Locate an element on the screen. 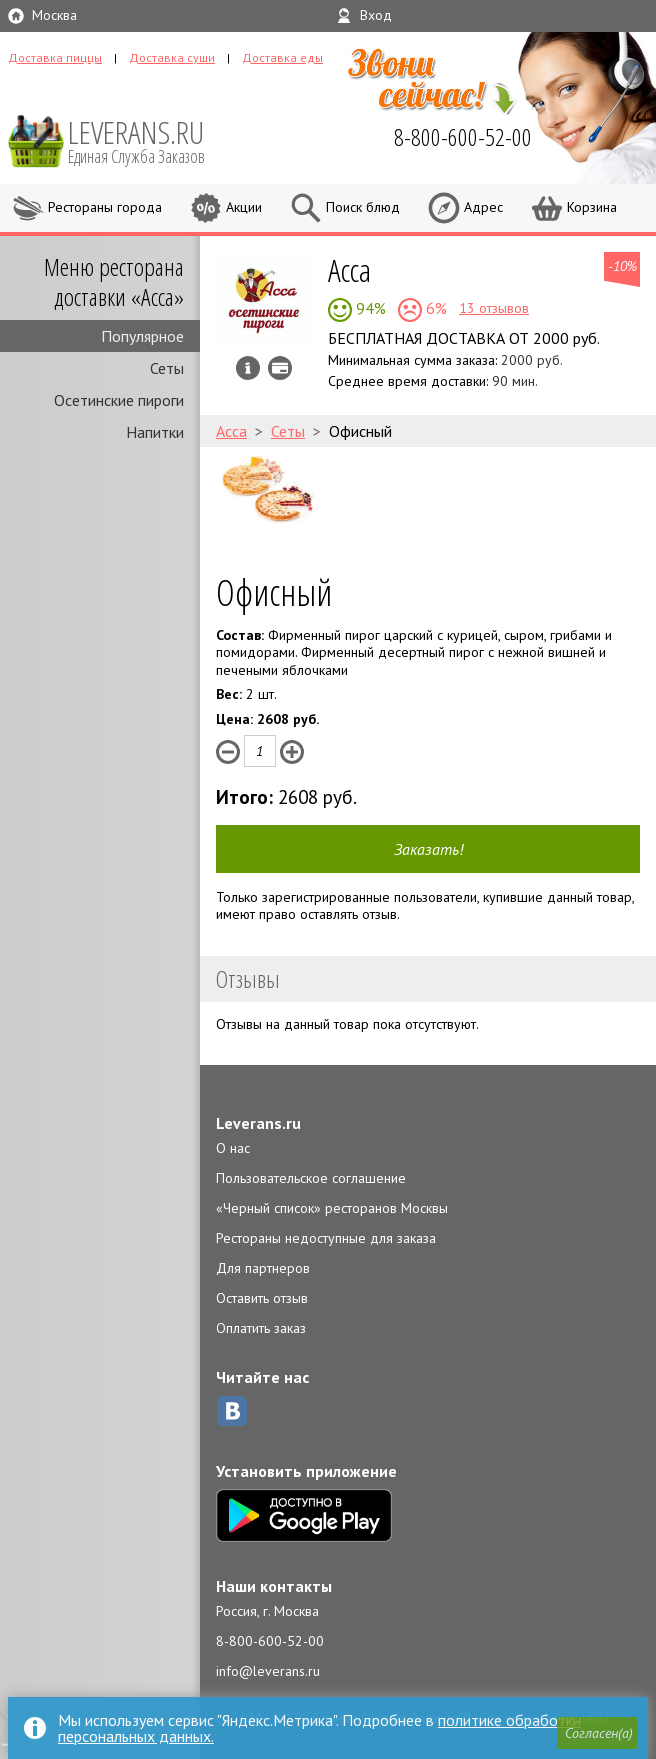 The height and width of the screenshot is (1759, 656). LEVERANS.RU is located at coordinates (150, 140).